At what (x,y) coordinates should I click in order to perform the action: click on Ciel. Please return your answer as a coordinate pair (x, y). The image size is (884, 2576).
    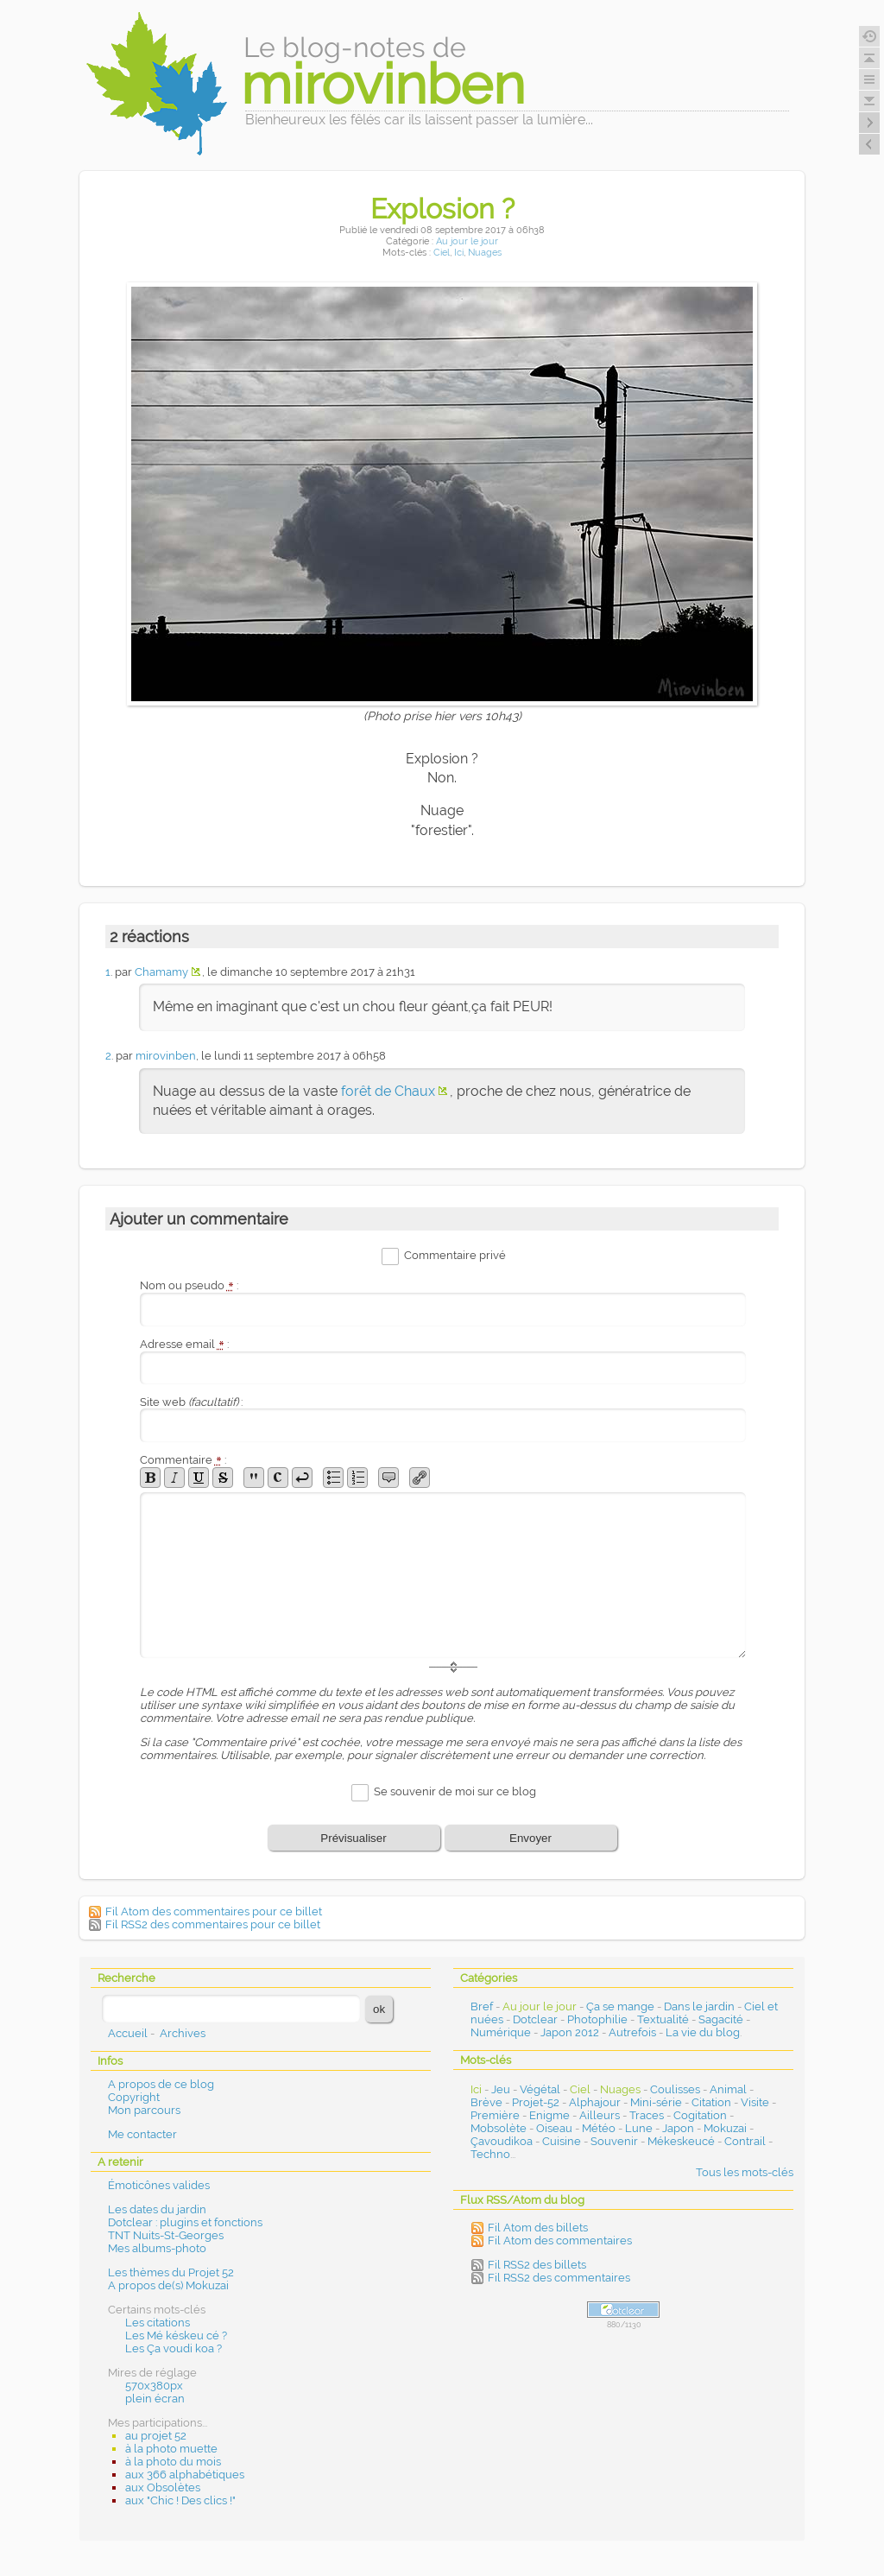
    Looking at the image, I should click on (441, 252).